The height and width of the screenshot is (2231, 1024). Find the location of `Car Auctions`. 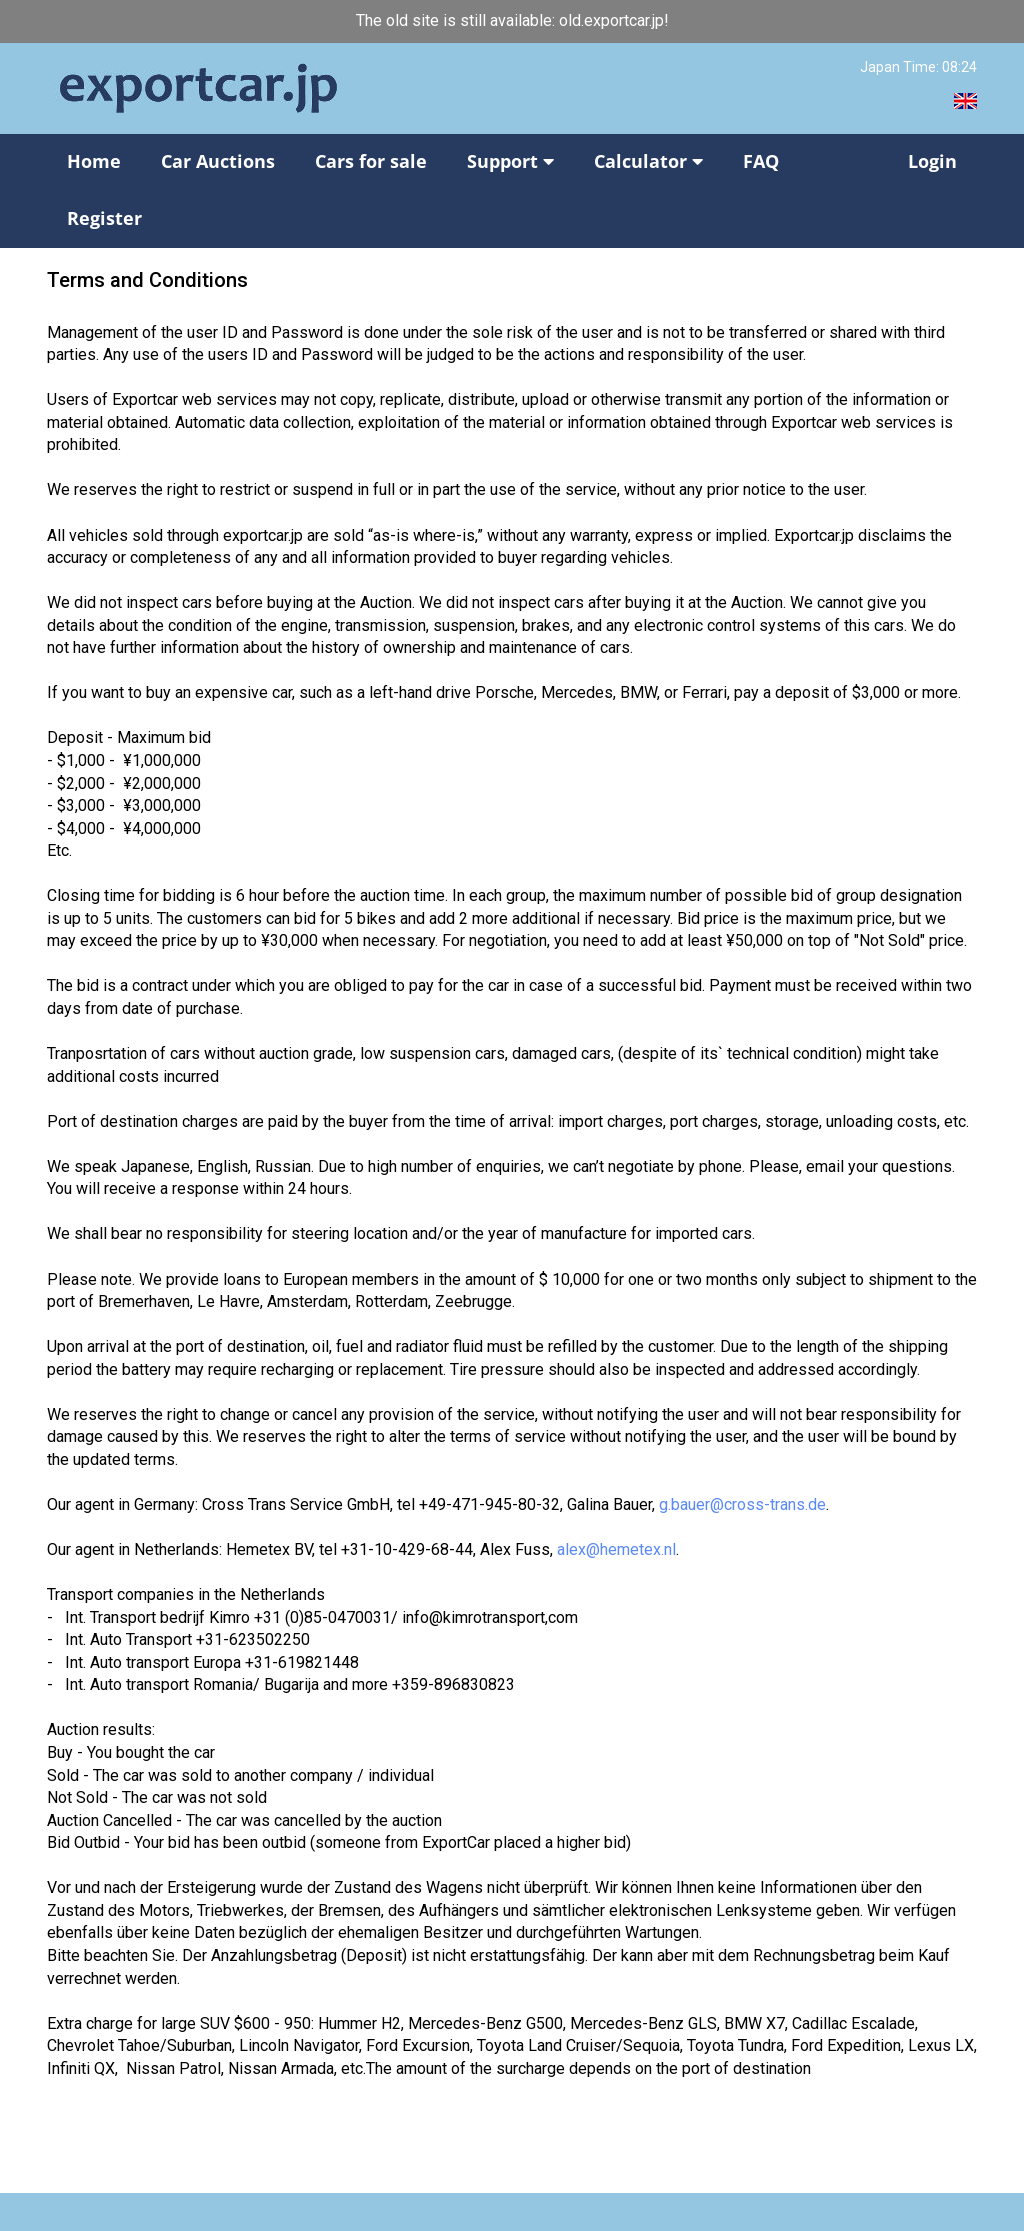

Car Auctions is located at coordinates (218, 161).